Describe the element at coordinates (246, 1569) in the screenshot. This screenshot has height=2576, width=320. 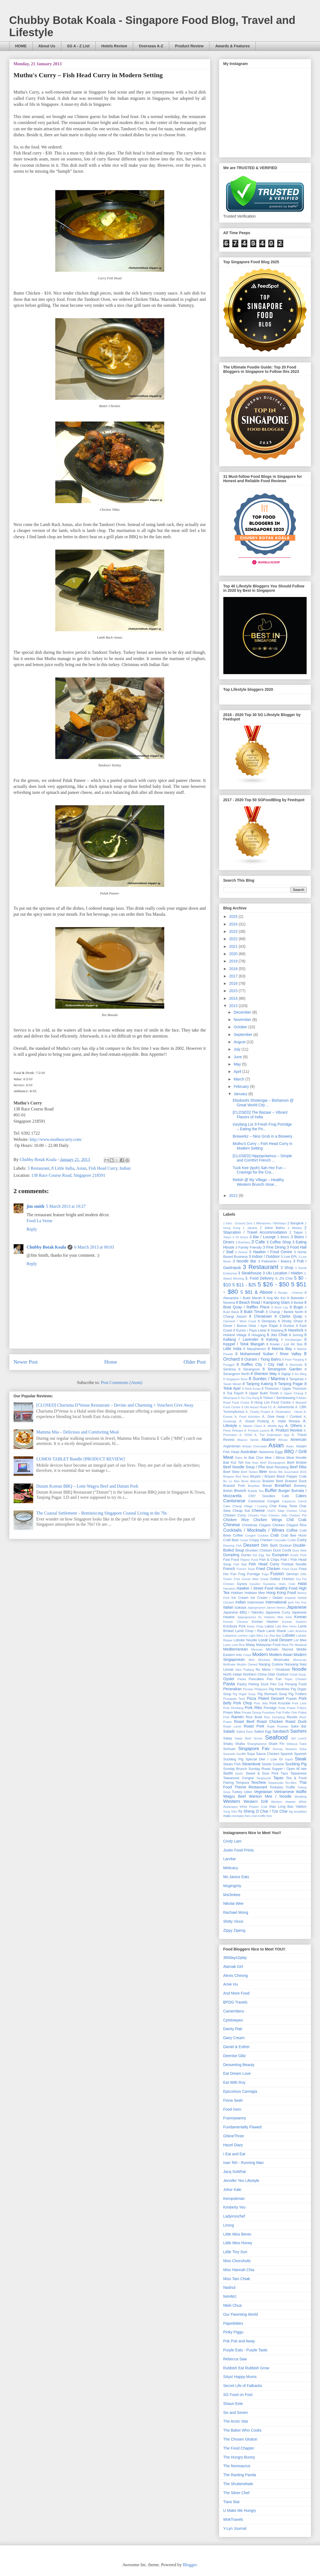
I see `French Toast` at that location.